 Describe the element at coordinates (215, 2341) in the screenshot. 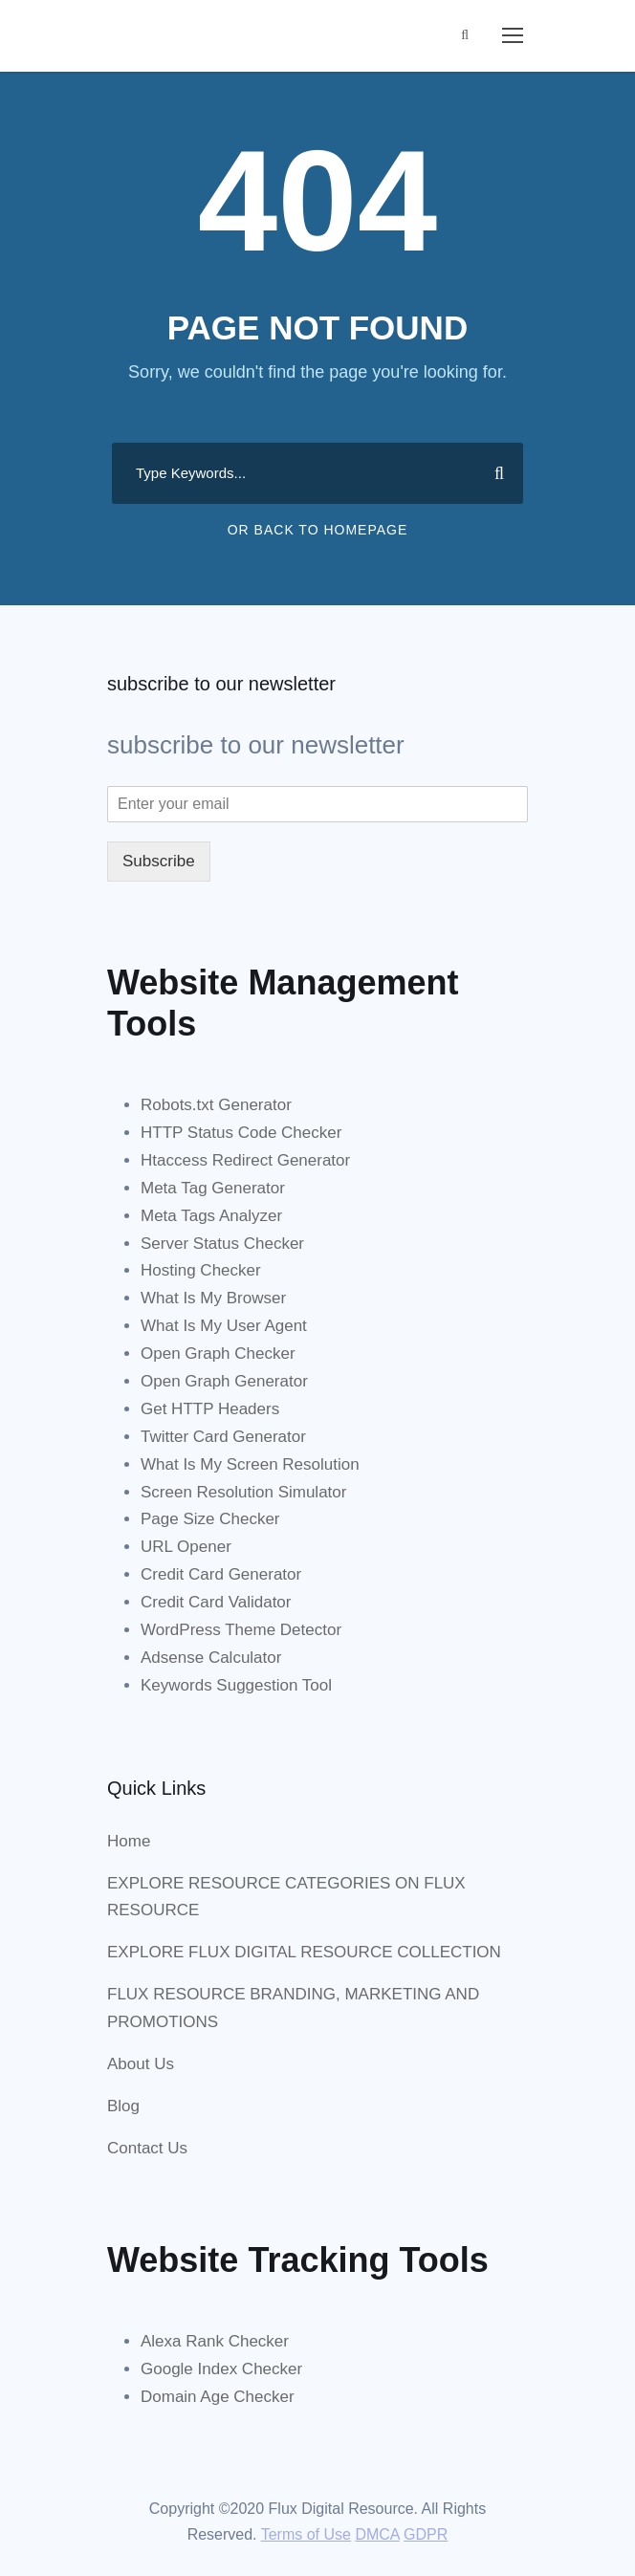

I see `Alexa Rank Checker` at that location.